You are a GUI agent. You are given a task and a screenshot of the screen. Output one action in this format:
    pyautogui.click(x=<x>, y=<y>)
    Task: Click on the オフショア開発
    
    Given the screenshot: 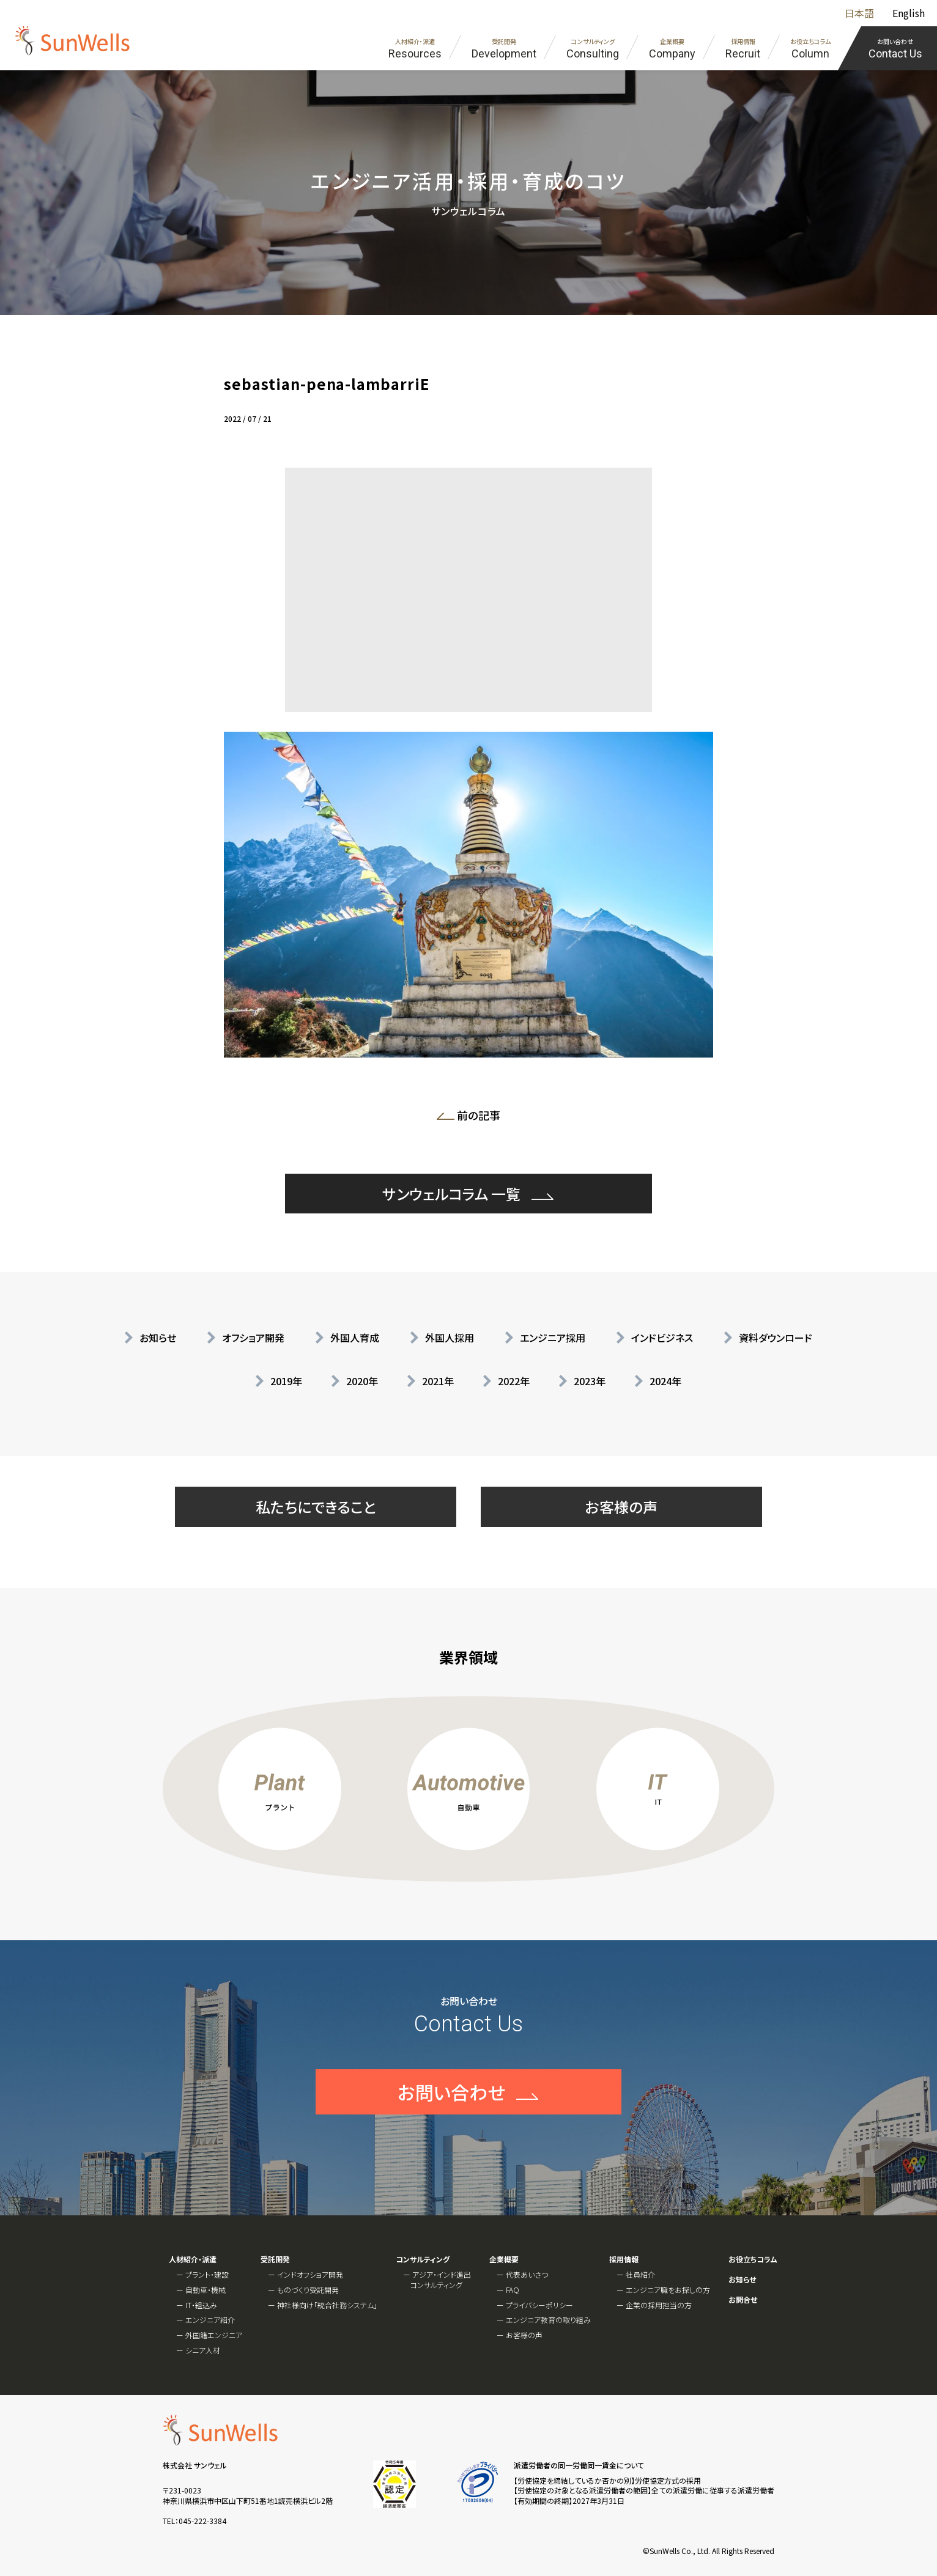 What is the action you would take?
    pyautogui.click(x=253, y=1337)
    